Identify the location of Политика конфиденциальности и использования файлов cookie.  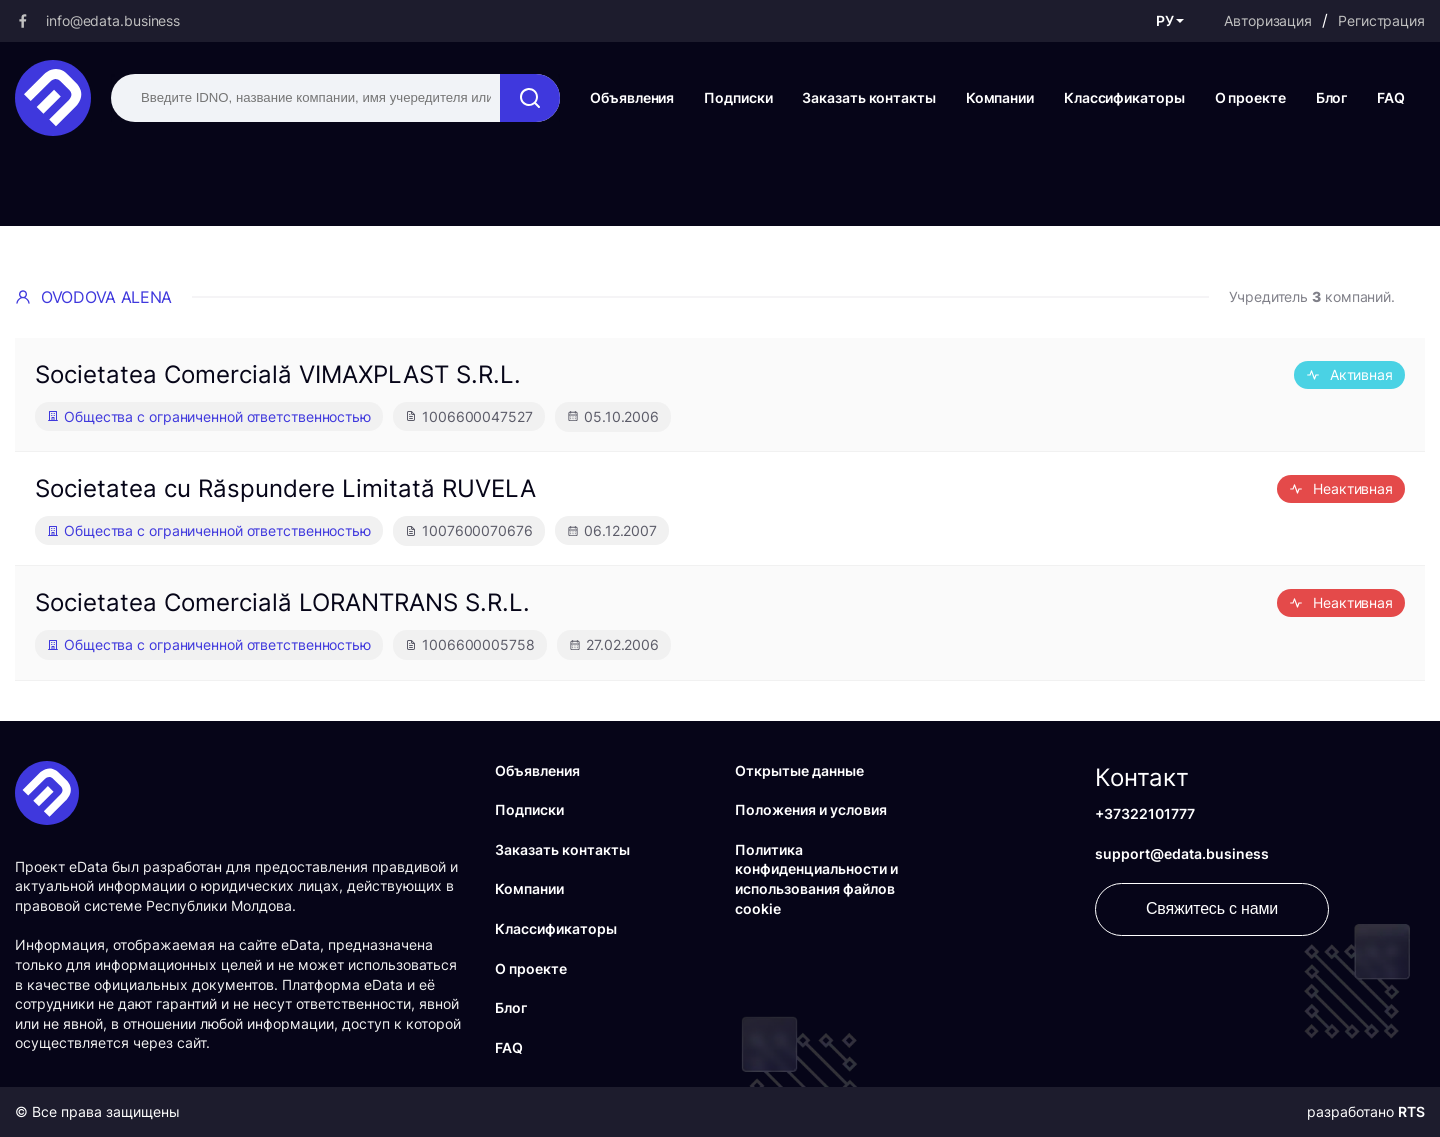
(816, 879).